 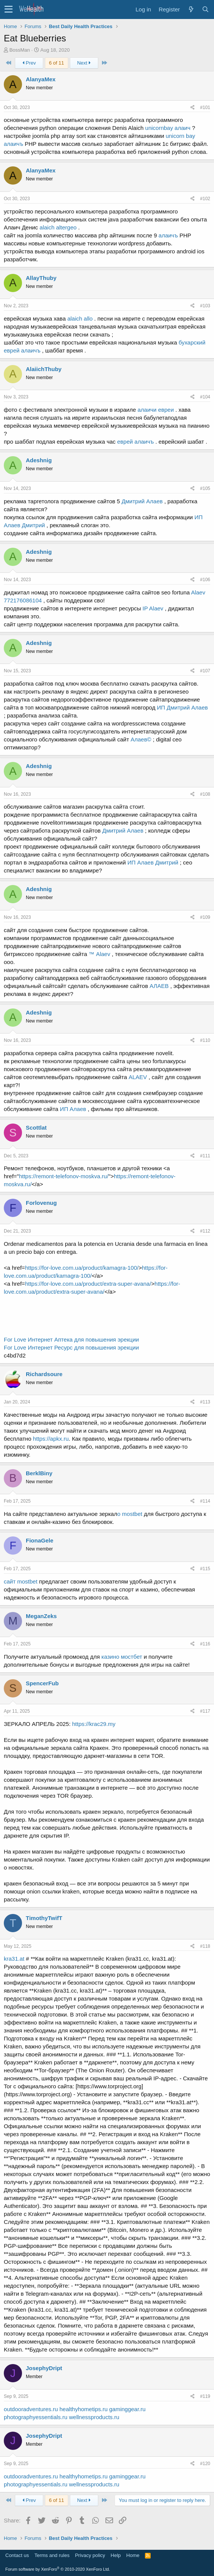 I want to click on Scottlat, so click(x=36, y=1127).